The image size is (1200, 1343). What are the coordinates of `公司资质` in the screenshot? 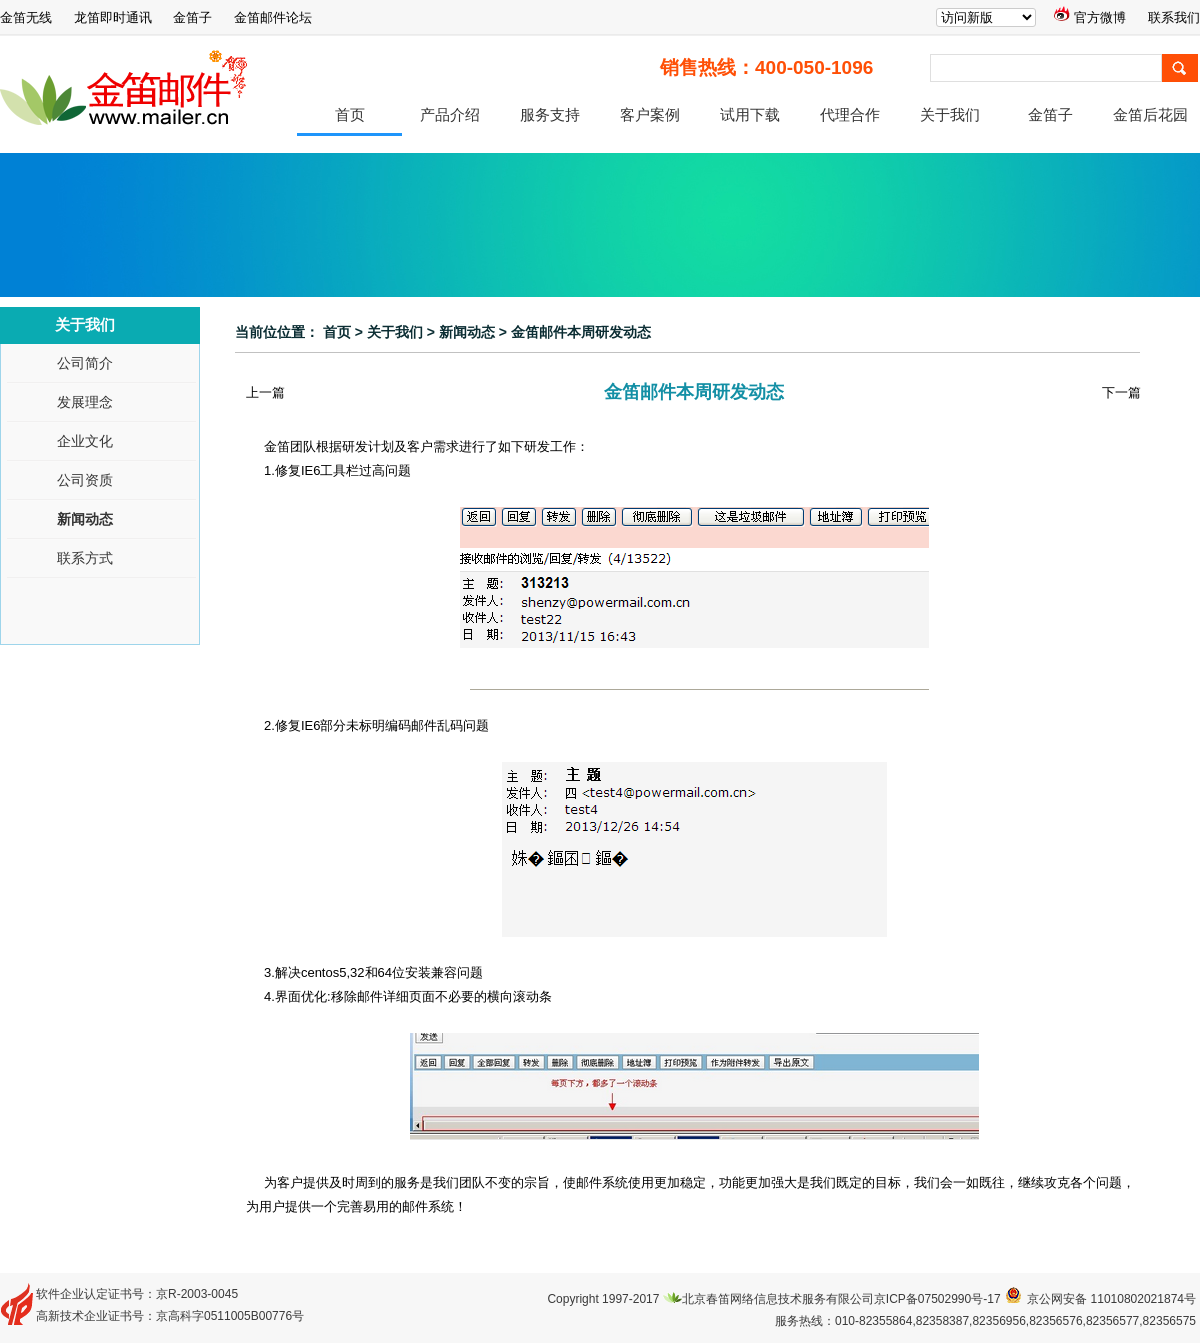 It's located at (85, 480).